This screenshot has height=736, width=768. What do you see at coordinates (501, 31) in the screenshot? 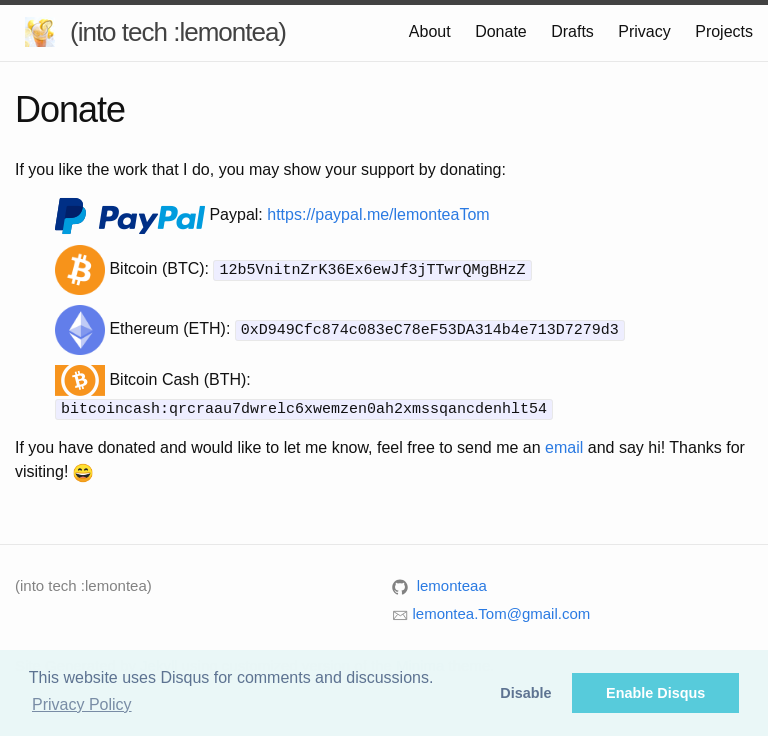
I see `Donate` at bounding box center [501, 31].